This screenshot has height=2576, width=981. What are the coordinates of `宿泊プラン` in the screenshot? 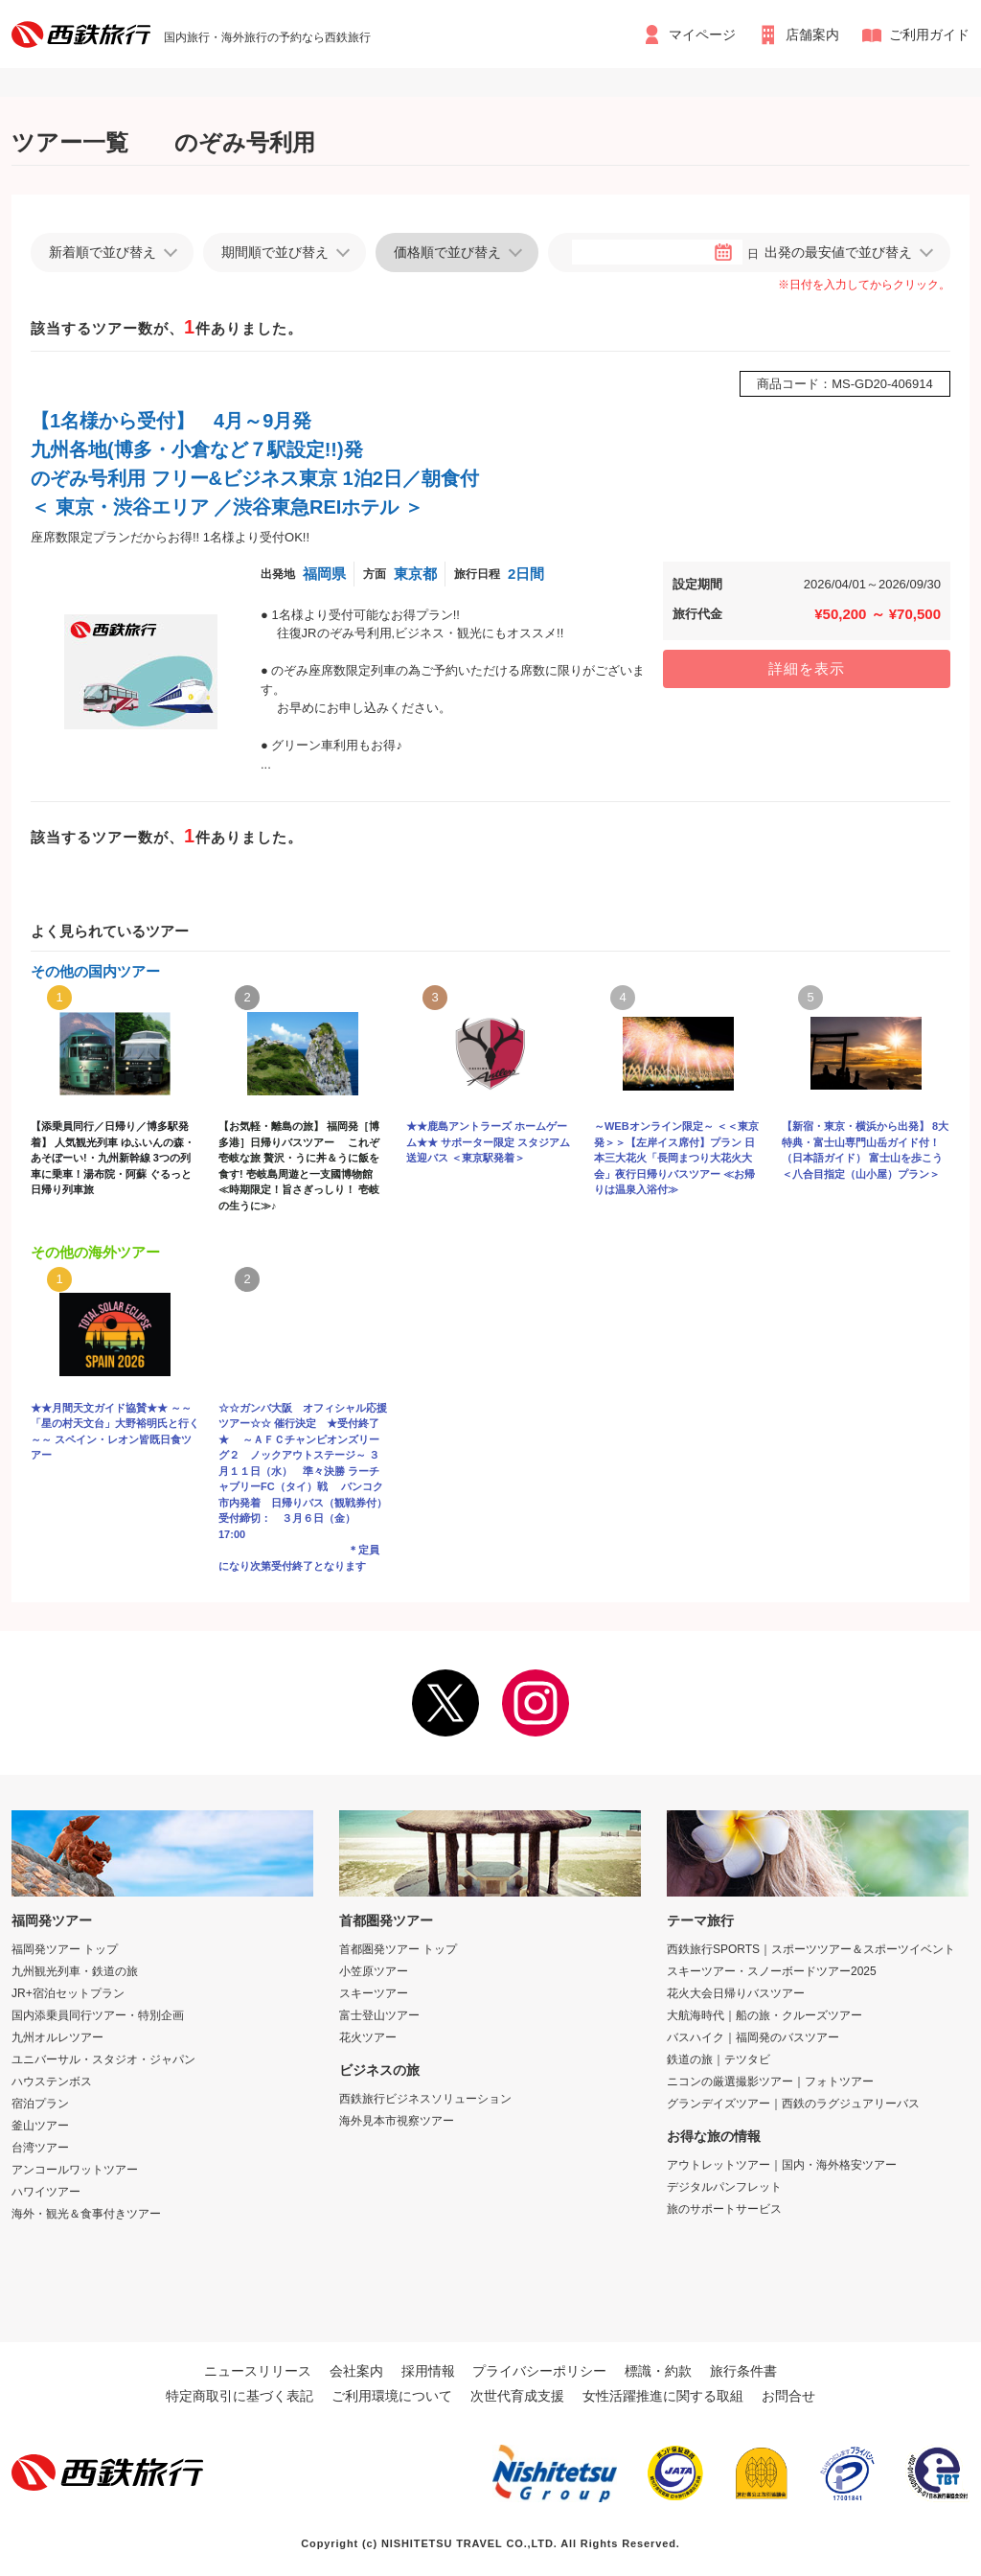 It's located at (40, 2103).